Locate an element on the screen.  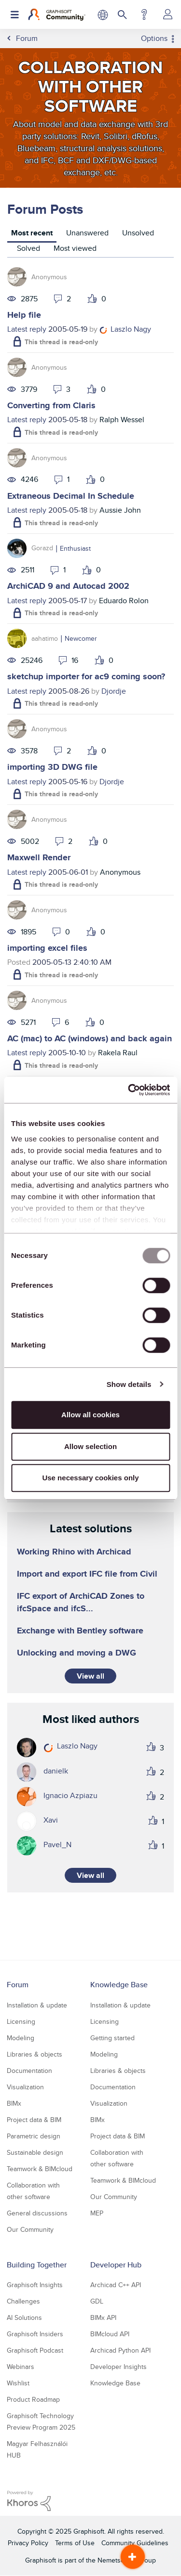
Extraneous Decimal In Schedule is located at coordinates (70, 496).